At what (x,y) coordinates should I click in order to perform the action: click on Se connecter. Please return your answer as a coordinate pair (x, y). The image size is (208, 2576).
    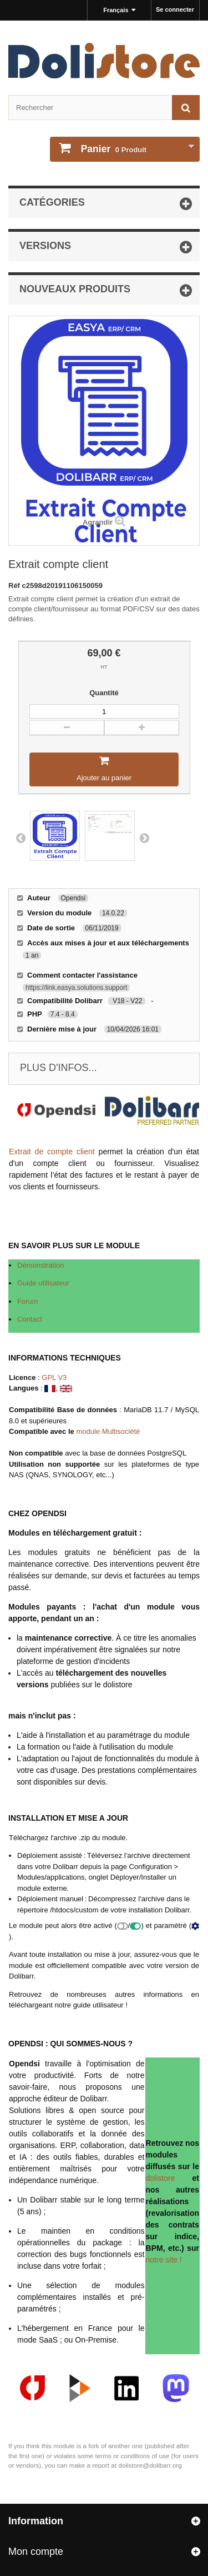
    Looking at the image, I should click on (175, 9).